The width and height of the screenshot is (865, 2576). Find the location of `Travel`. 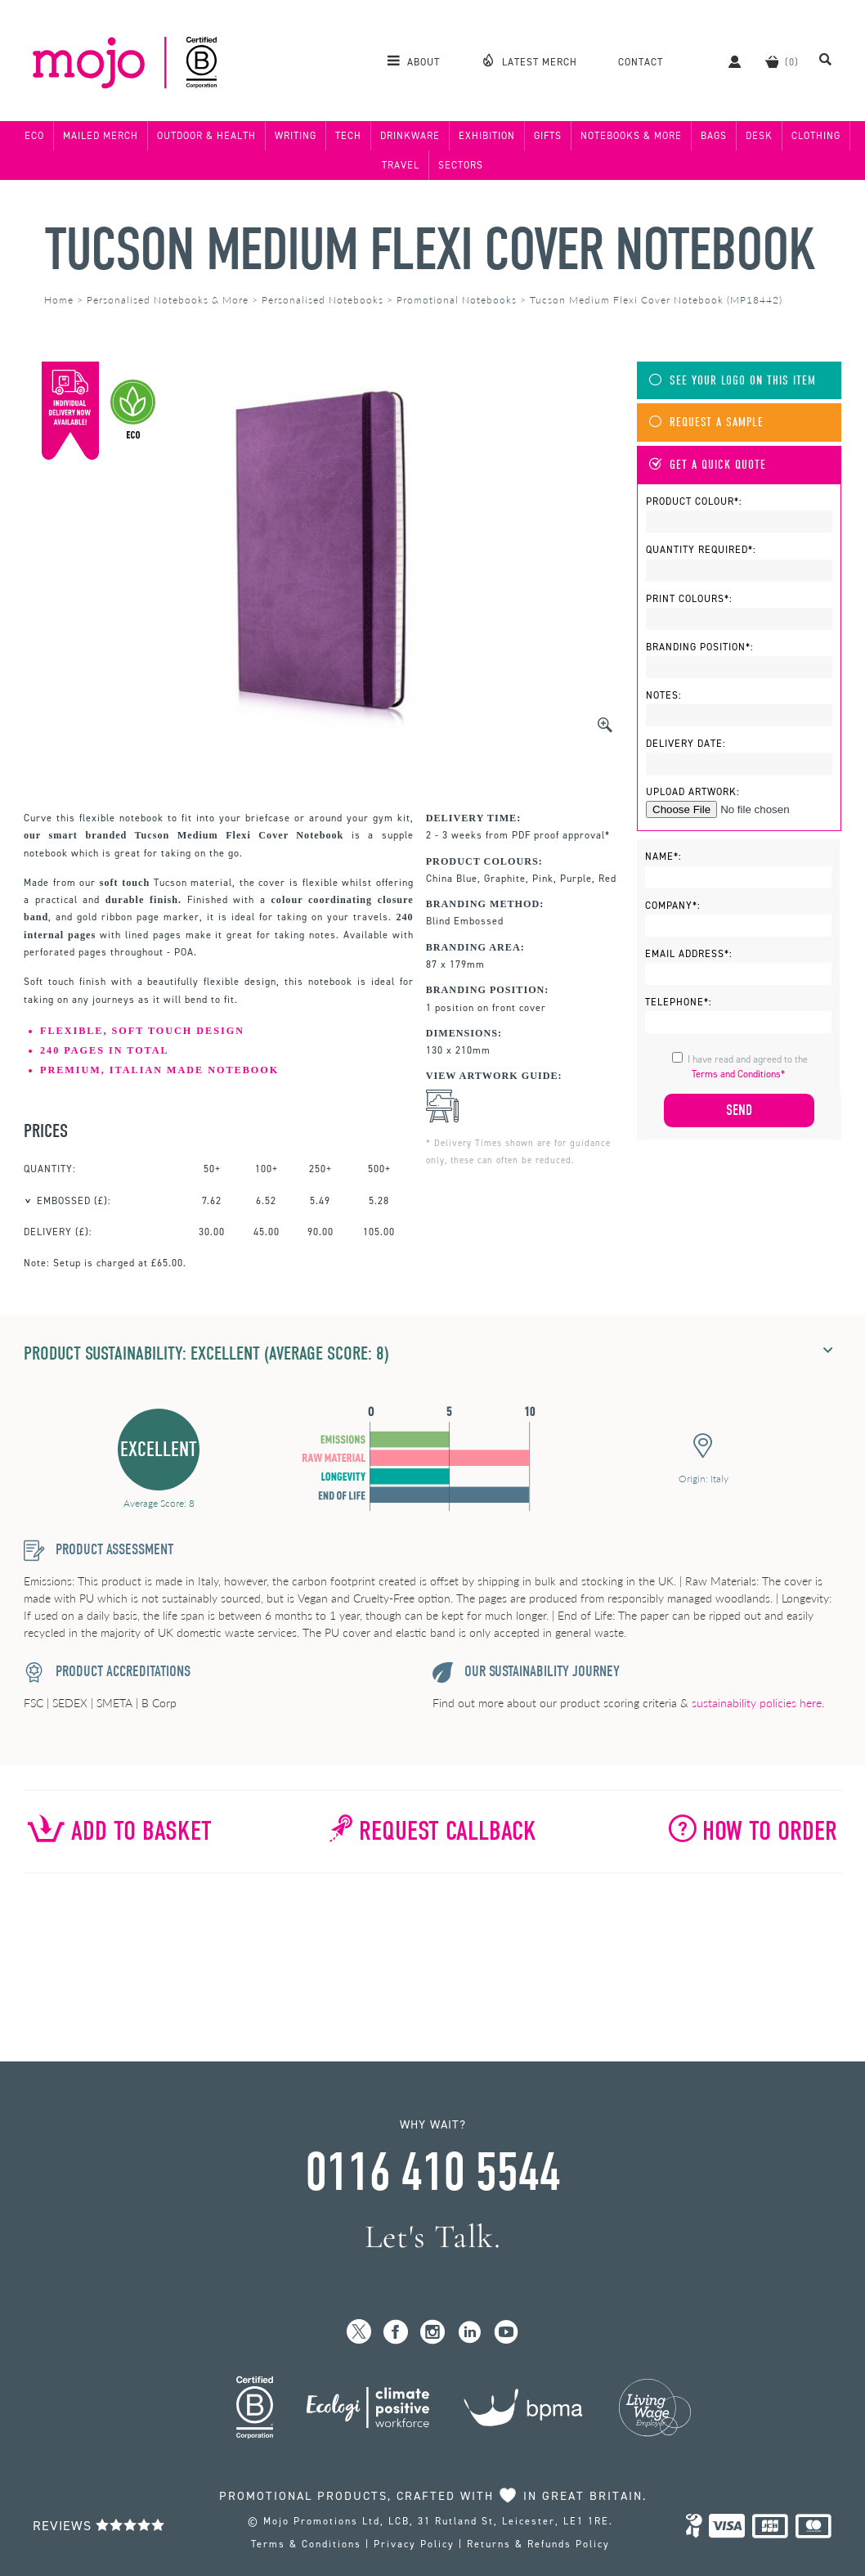

Travel is located at coordinates (400, 165).